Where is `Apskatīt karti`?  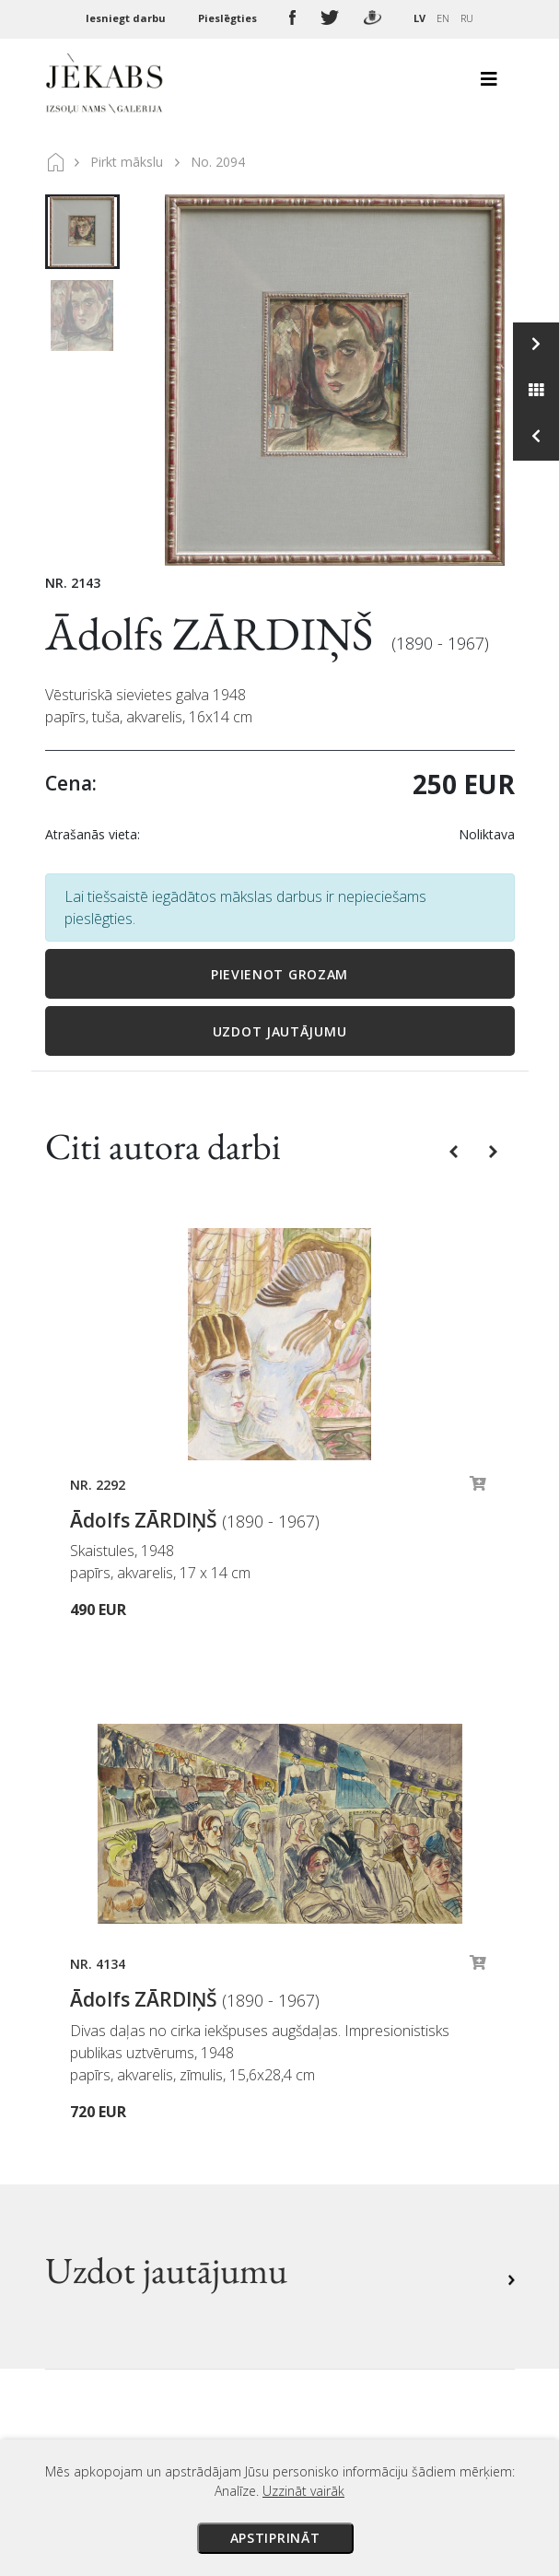
Apskatīt karti is located at coordinates (113, 2274).